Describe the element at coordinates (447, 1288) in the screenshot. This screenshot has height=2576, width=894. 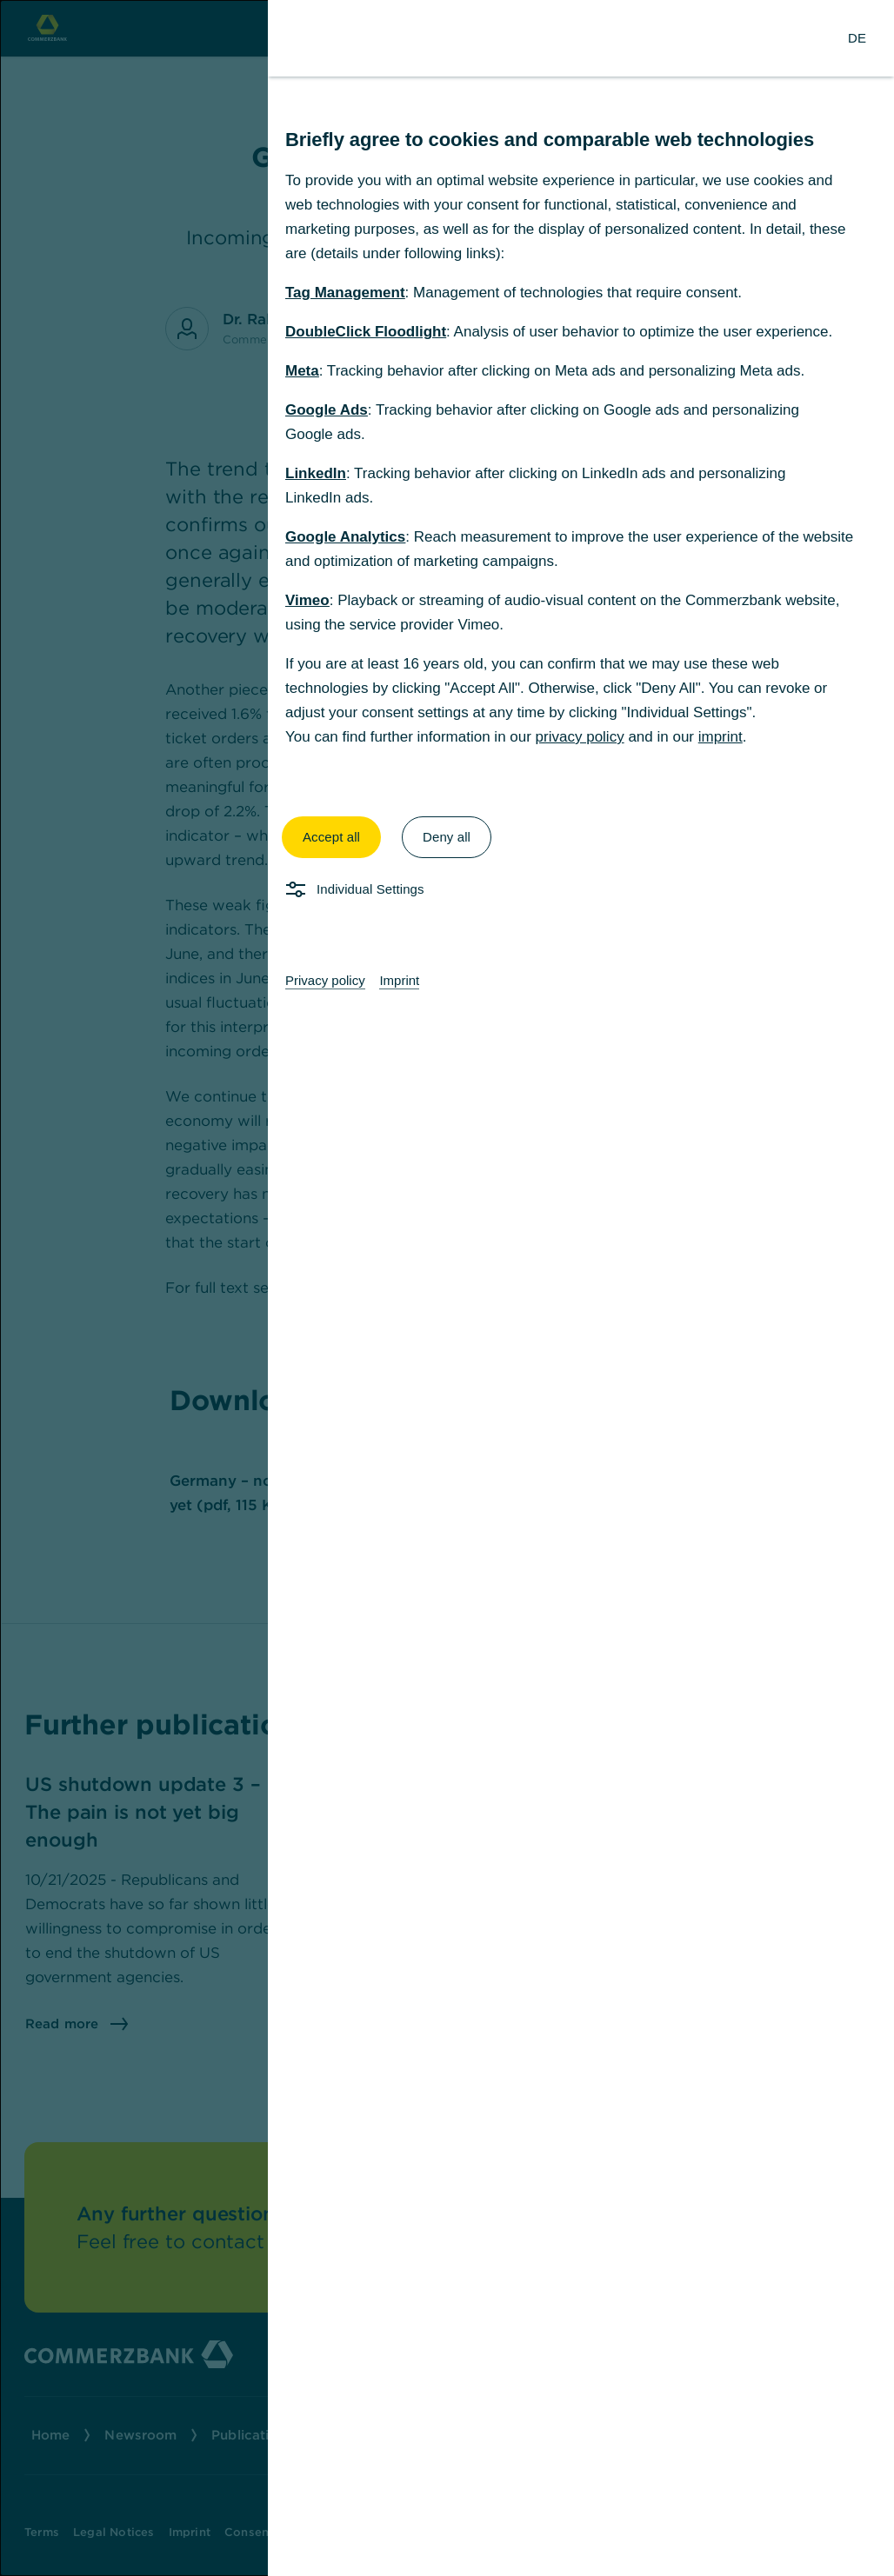
I see `[dialog]` at that location.